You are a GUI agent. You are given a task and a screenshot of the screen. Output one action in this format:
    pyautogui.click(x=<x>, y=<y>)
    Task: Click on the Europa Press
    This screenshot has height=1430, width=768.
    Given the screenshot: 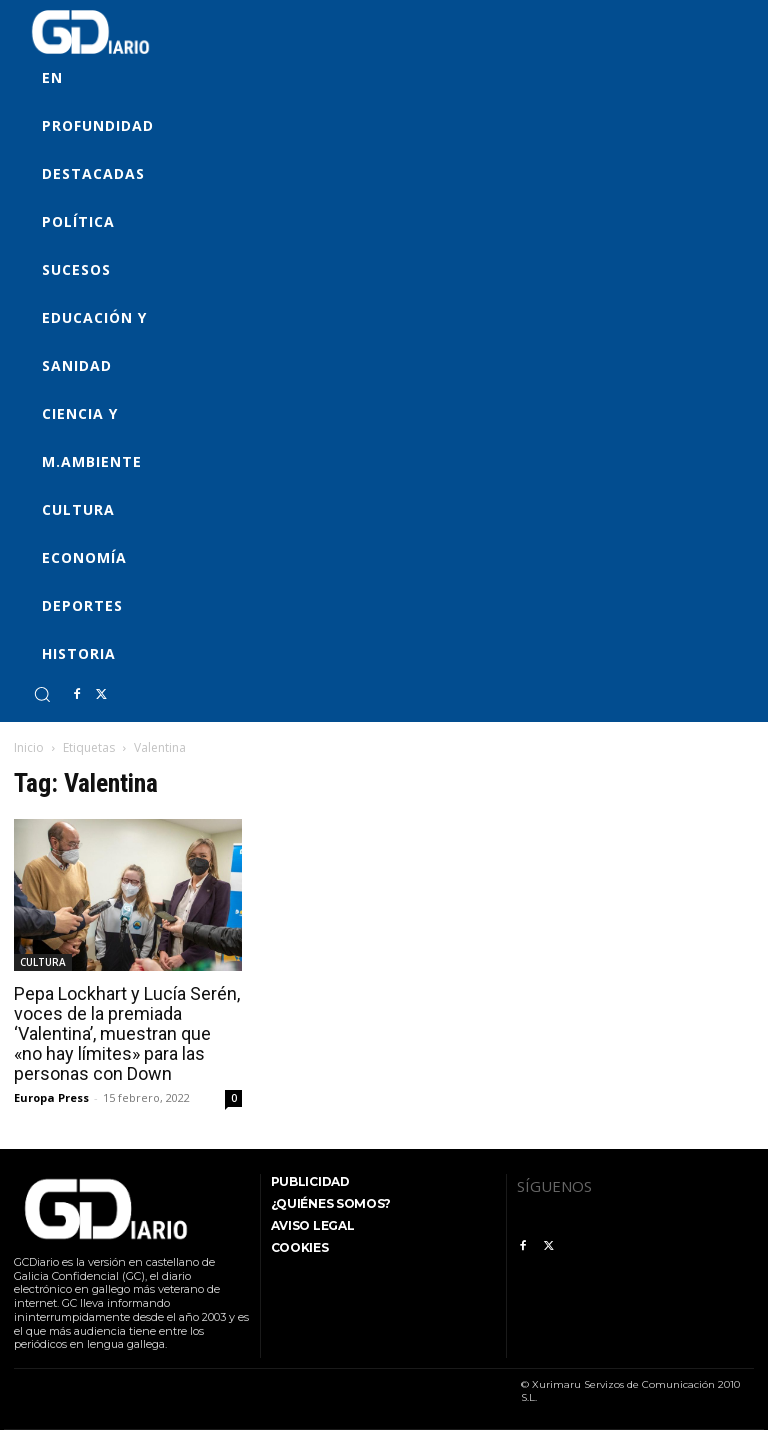 What is the action you would take?
    pyautogui.click(x=51, y=1097)
    